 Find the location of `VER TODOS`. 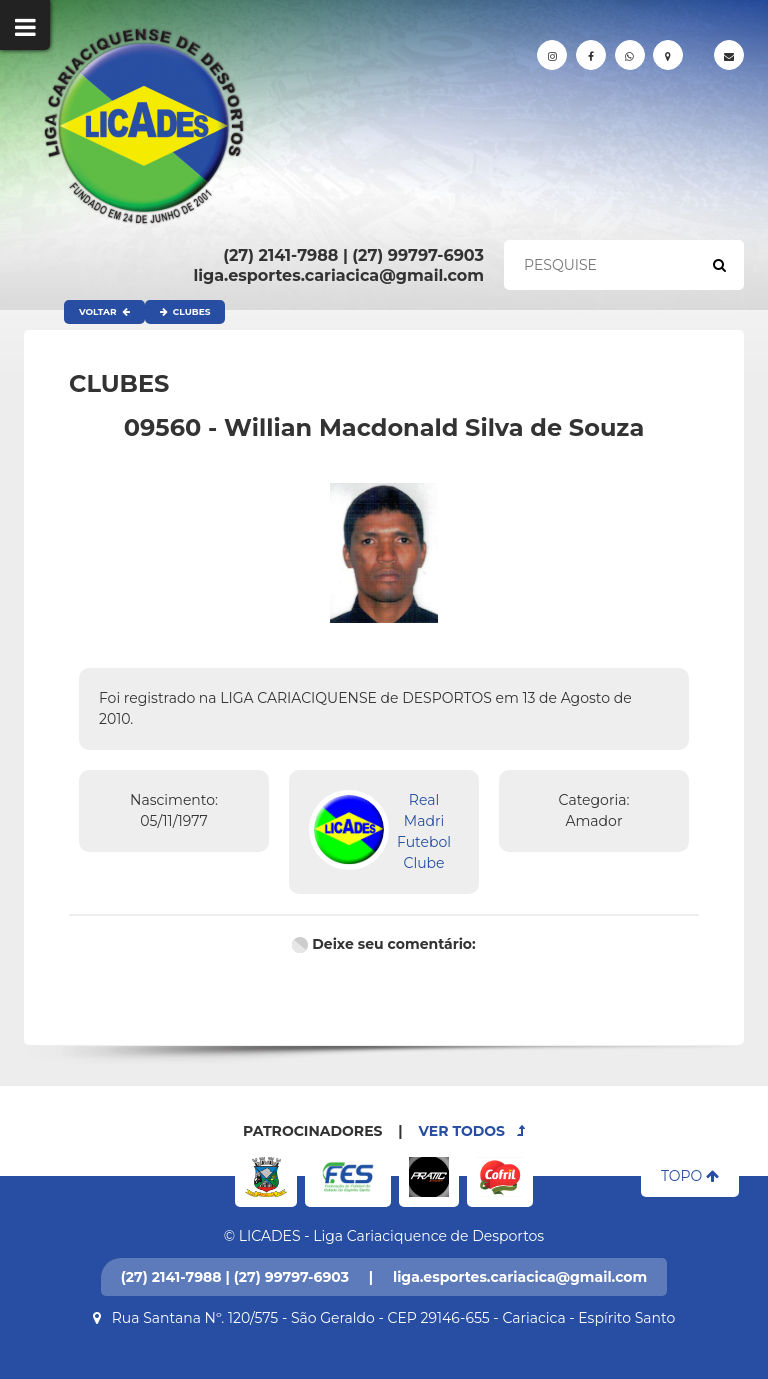

VER TODOS is located at coordinates (472, 1131).